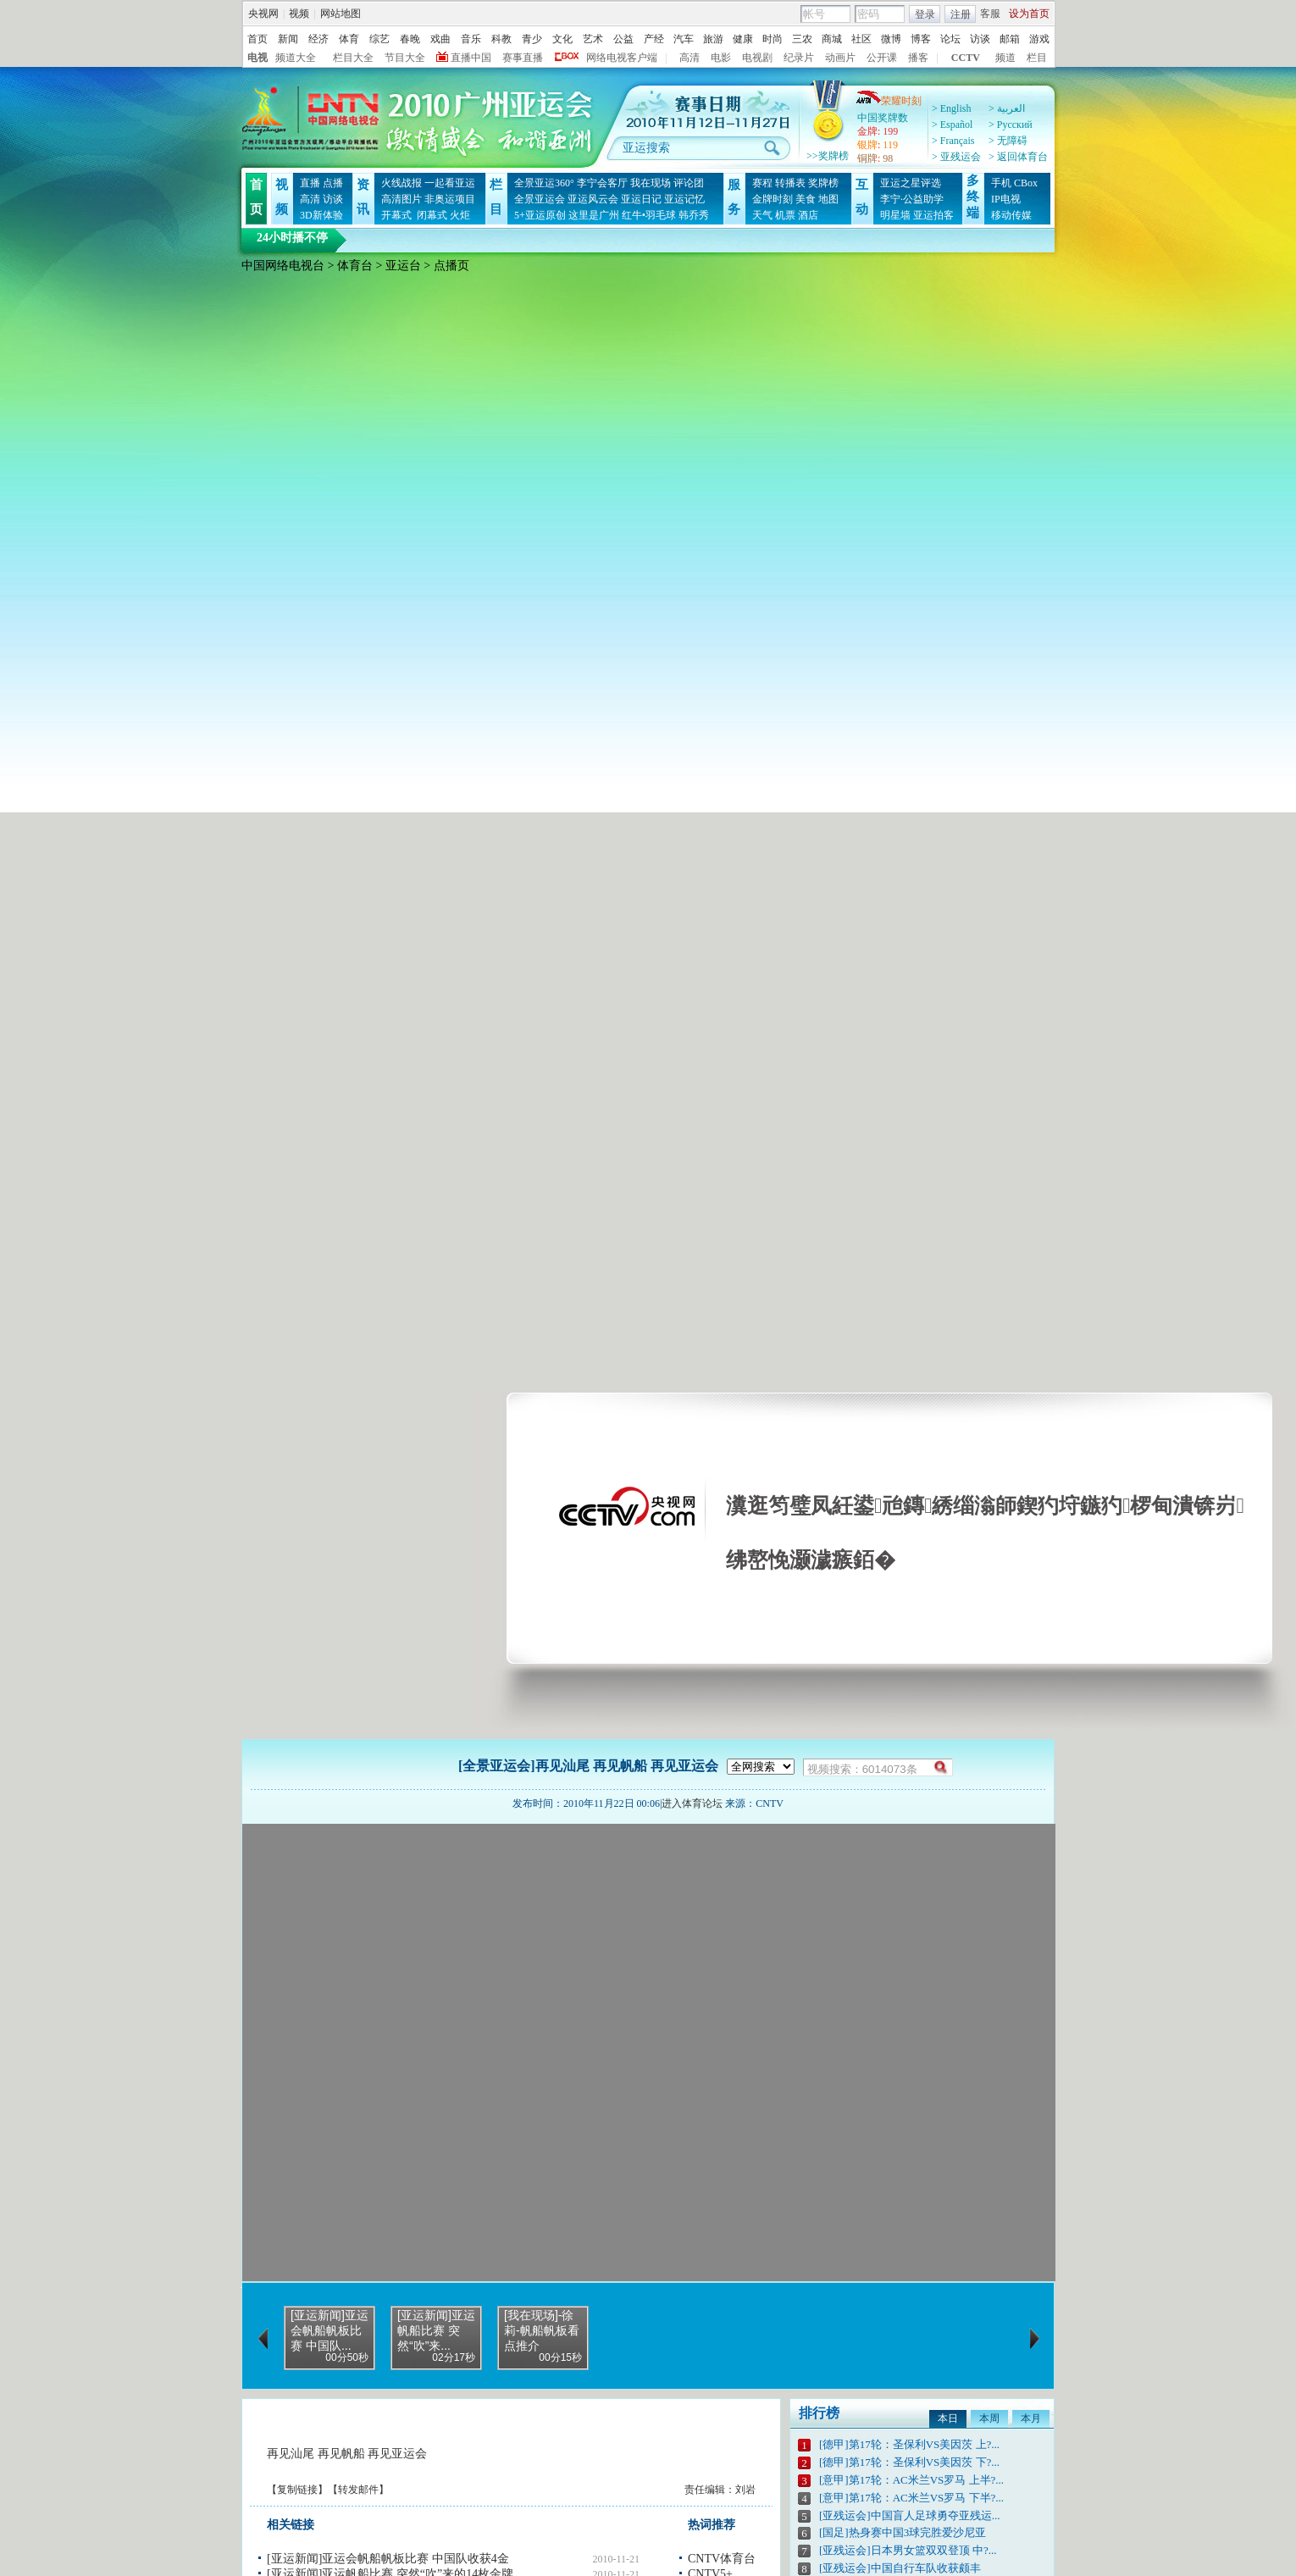 The height and width of the screenshot is (2576, 1296). Describe the element at coordinates (263, 13) in the screenshot. I see `央视网` at that location.